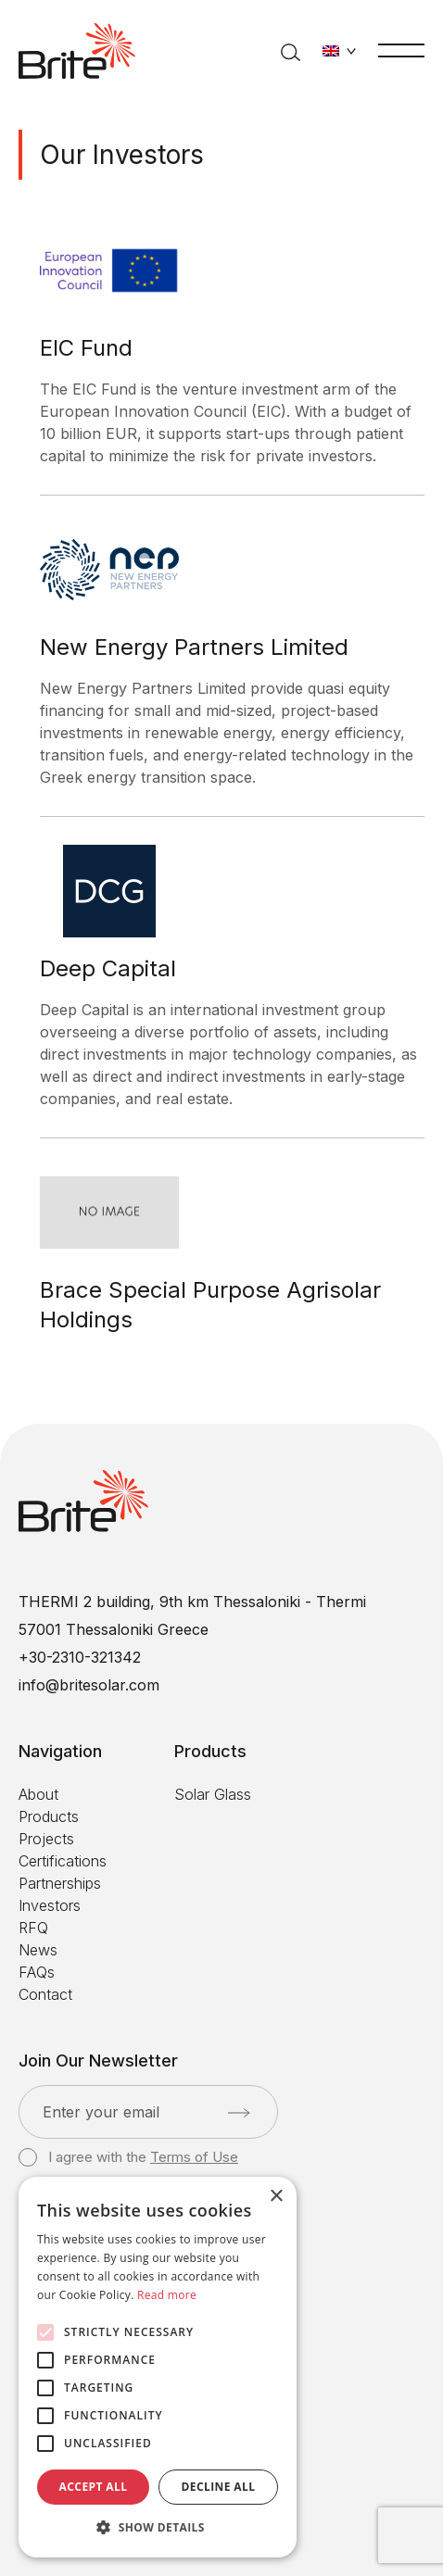 Image resolution: width=443 pixels, height=2576 pixels. I want to click on About, so click(38, 1794).